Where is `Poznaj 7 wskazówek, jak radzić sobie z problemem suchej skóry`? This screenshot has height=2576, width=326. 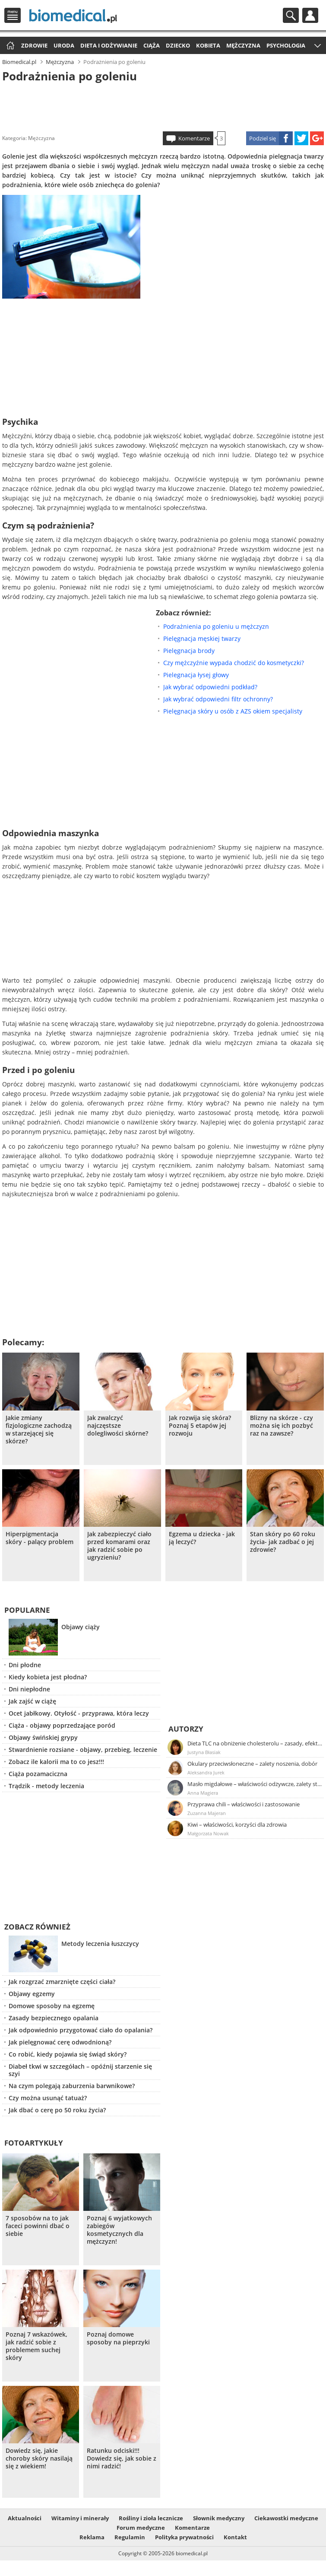 Poznaj 7 wskazówek, jak radzić sobie z problemem suchej skóry is located at coordinates (36, 2346).